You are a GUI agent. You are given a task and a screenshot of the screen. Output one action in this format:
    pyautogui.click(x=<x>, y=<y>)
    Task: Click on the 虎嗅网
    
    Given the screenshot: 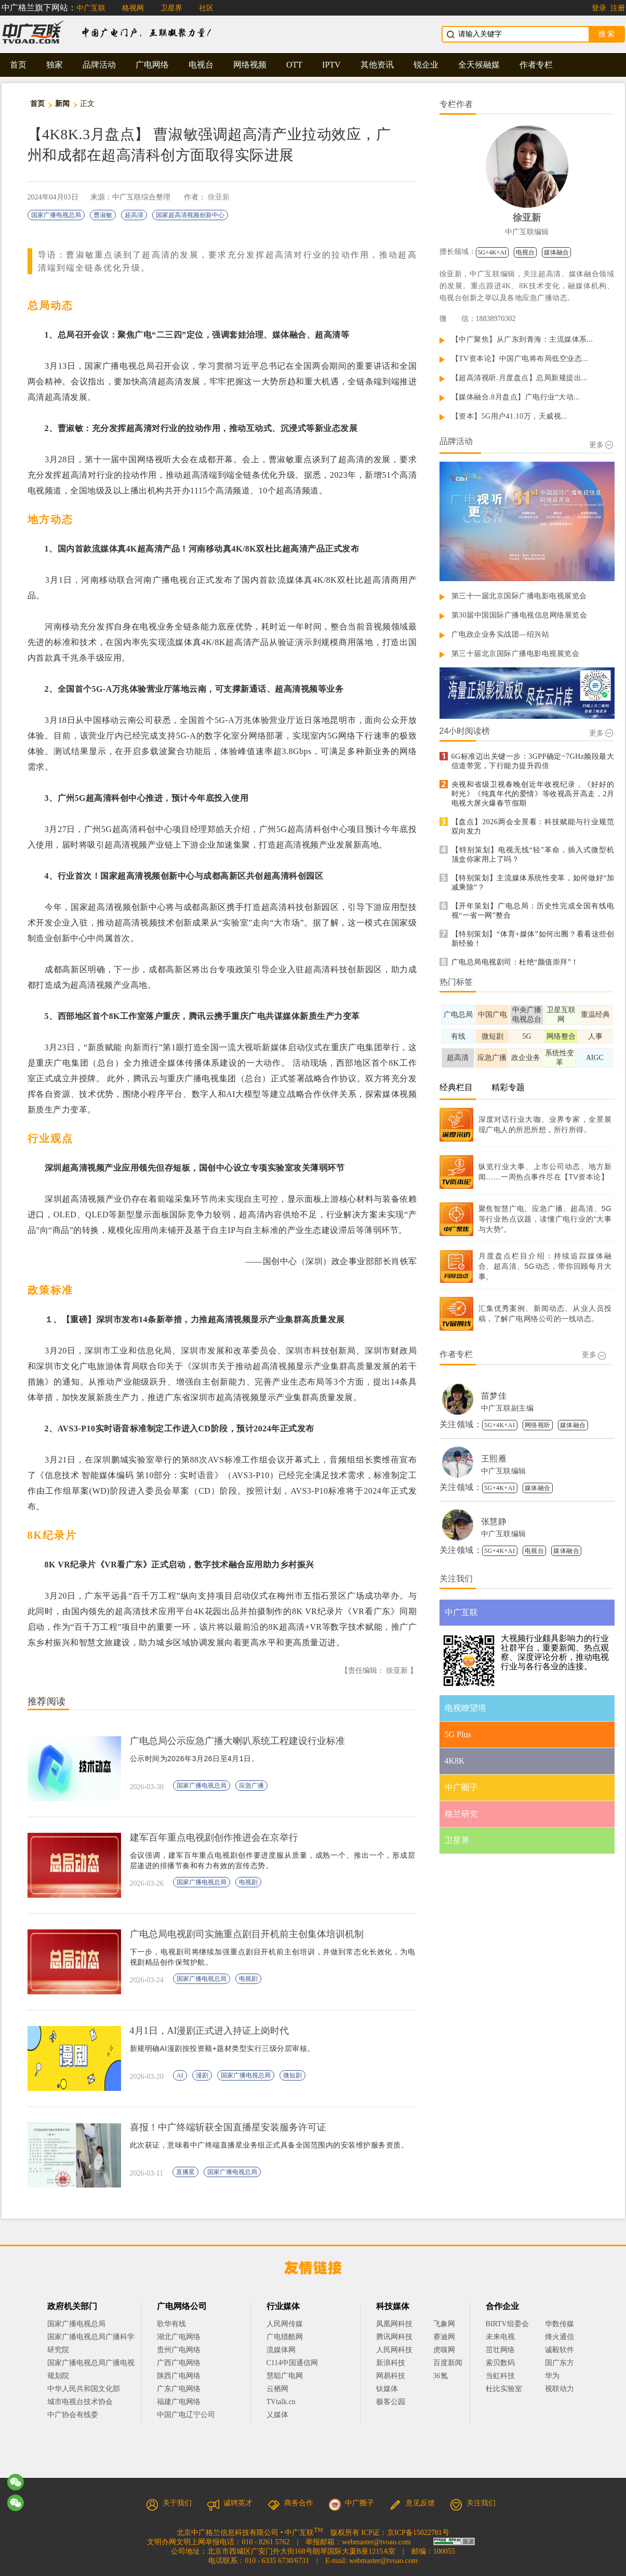 What is the action you would take?
    pyautogui.click(x=444, y=2350)
    